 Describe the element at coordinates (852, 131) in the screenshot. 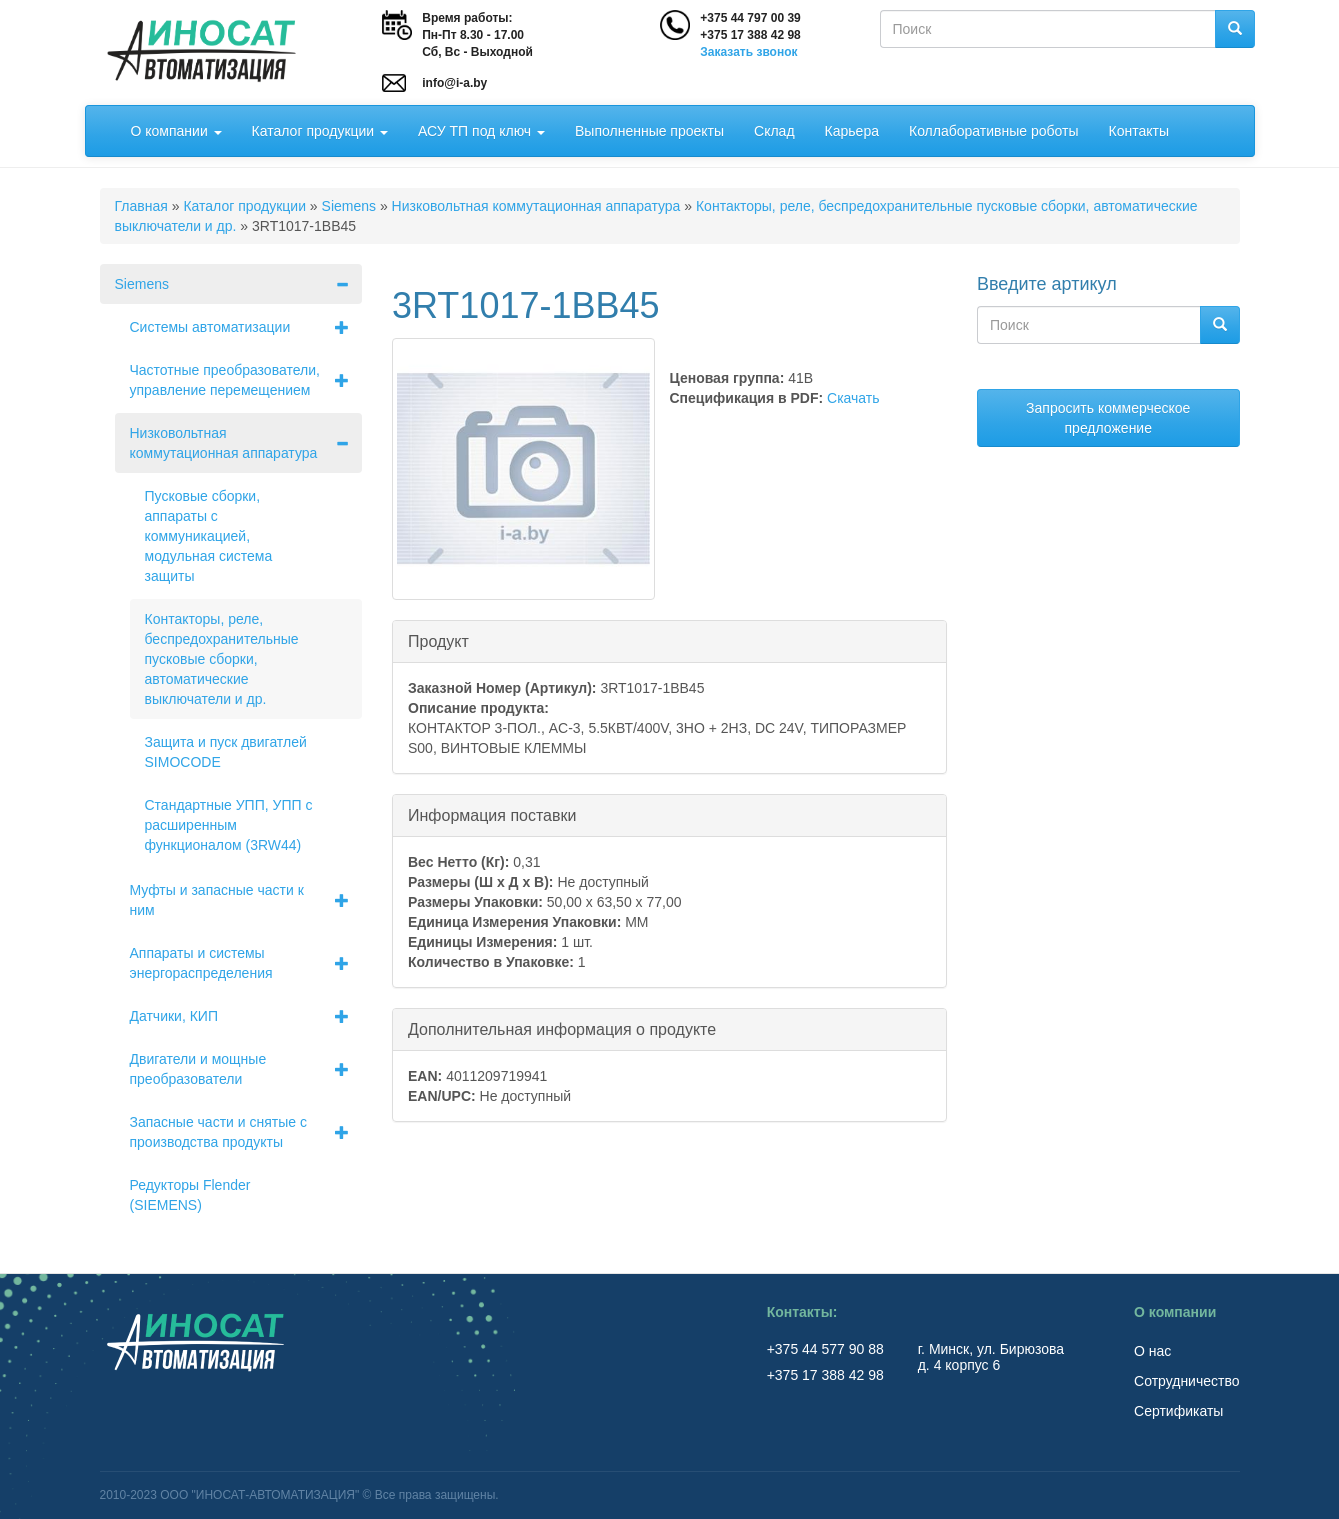

I see `Карьера` at that location.